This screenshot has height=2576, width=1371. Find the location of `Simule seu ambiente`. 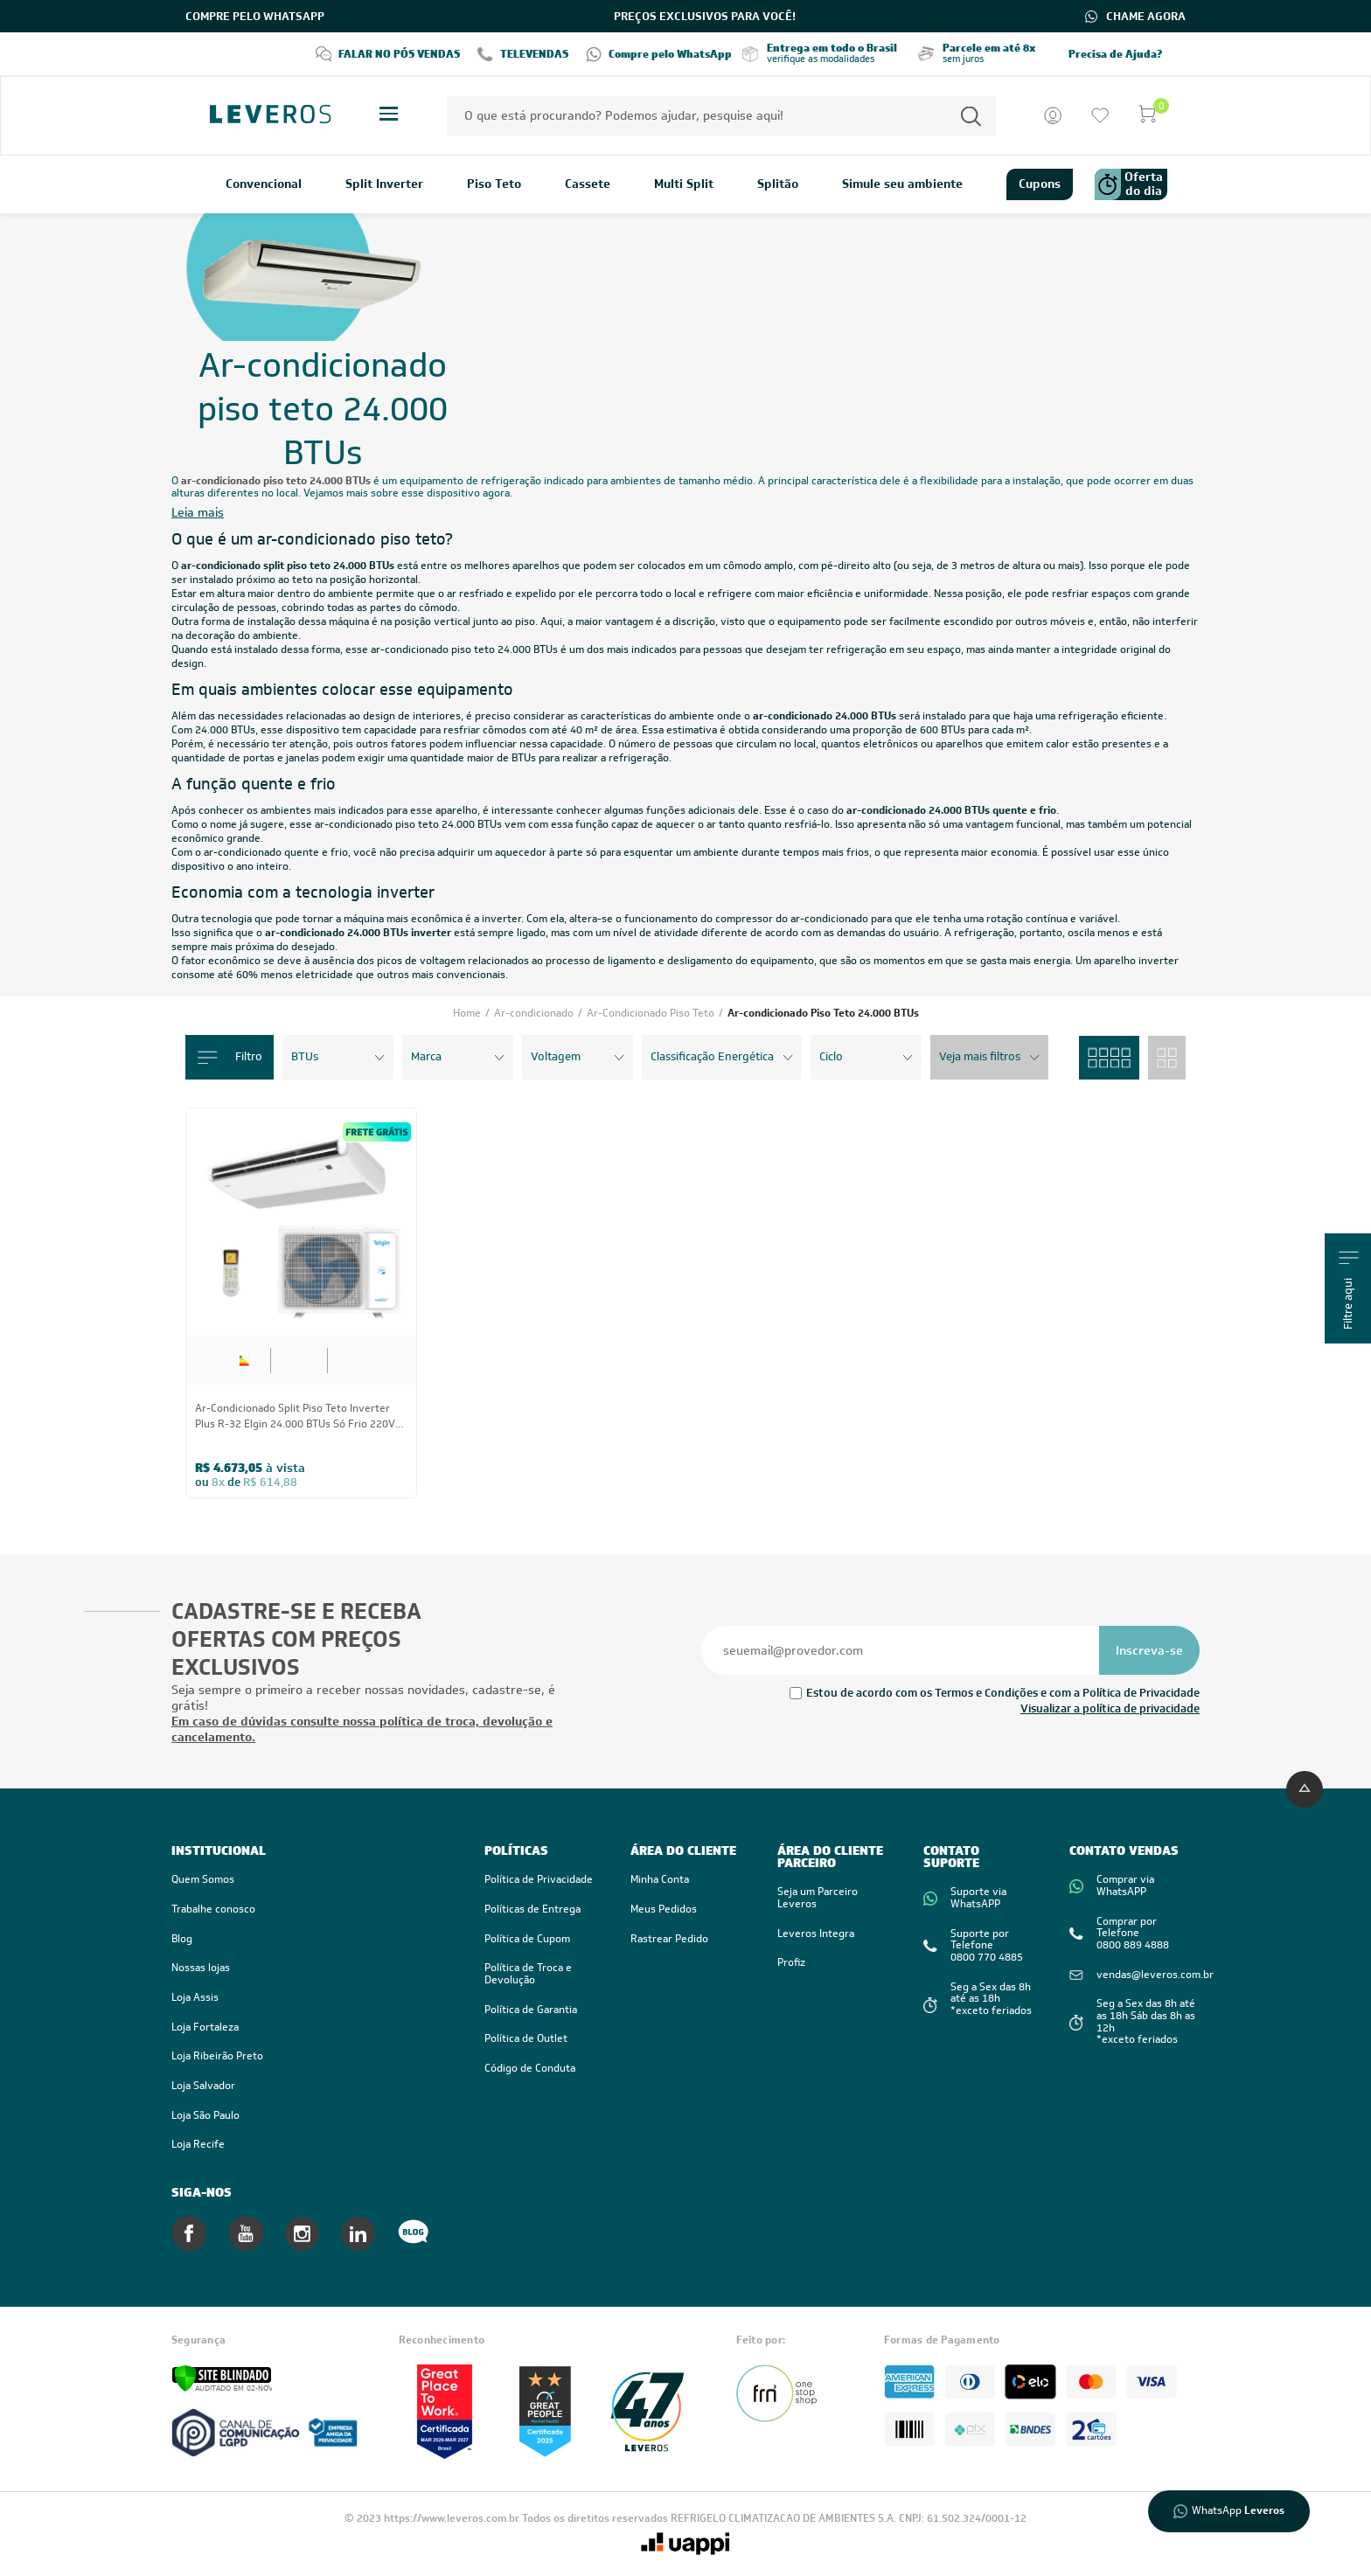

Simule seu ambiente is located at coordinates (902, 184).